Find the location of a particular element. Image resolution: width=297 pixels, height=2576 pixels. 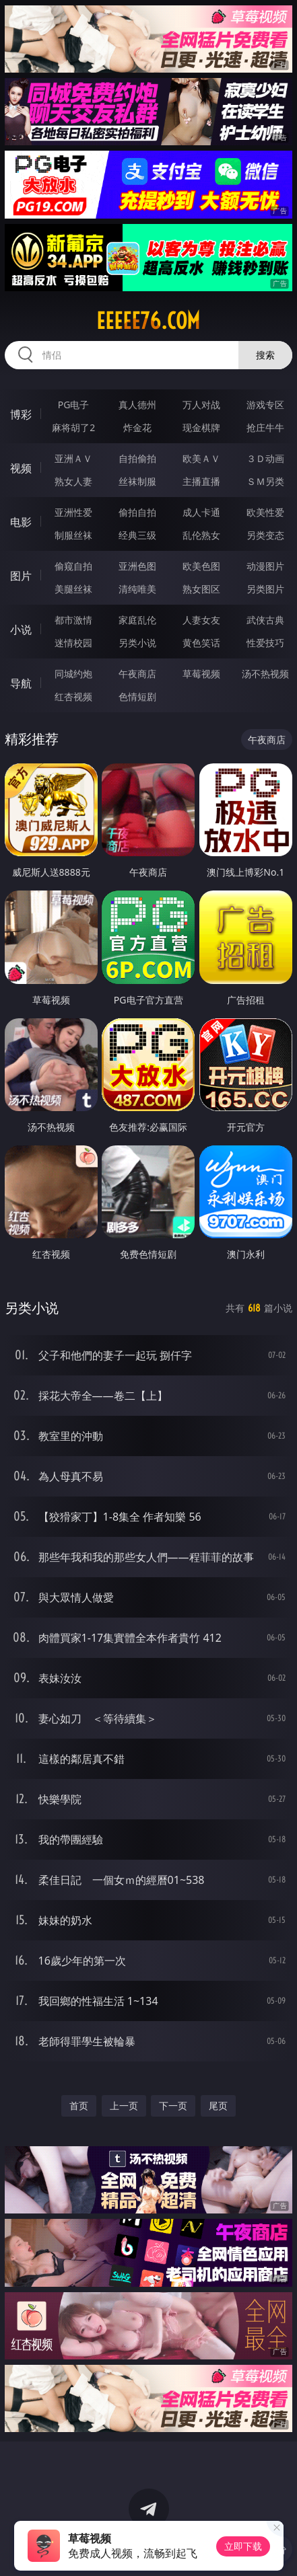

制服丝袜 is located at coordinates (73, 535).